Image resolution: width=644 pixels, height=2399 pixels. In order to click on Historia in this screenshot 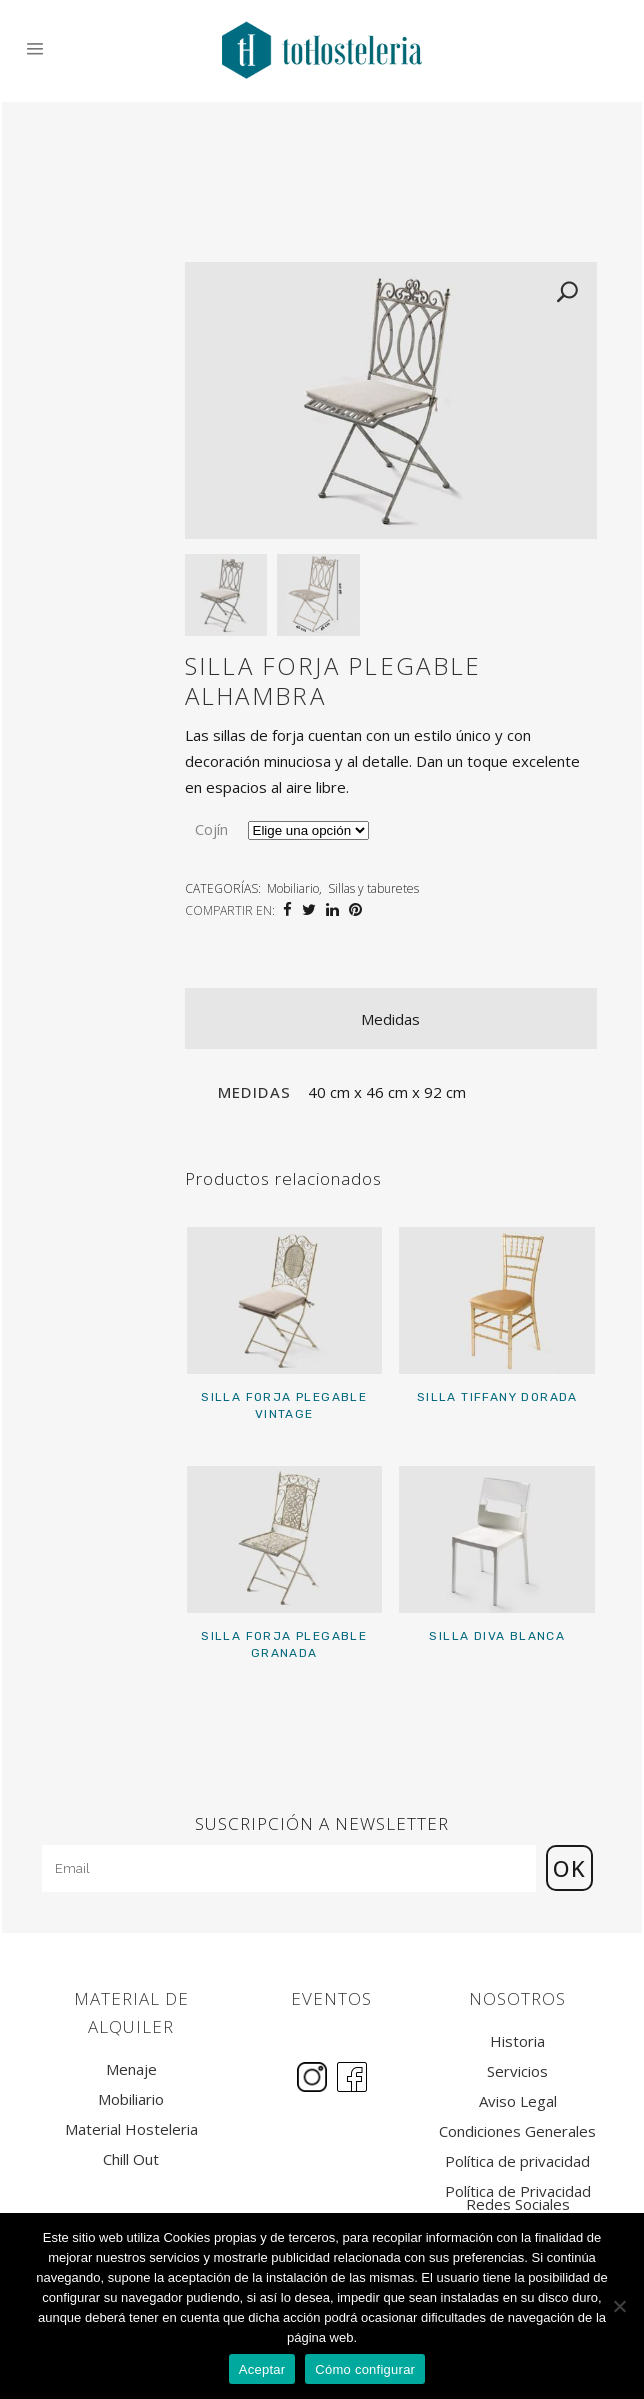, I will do `click(517, 2041)`.